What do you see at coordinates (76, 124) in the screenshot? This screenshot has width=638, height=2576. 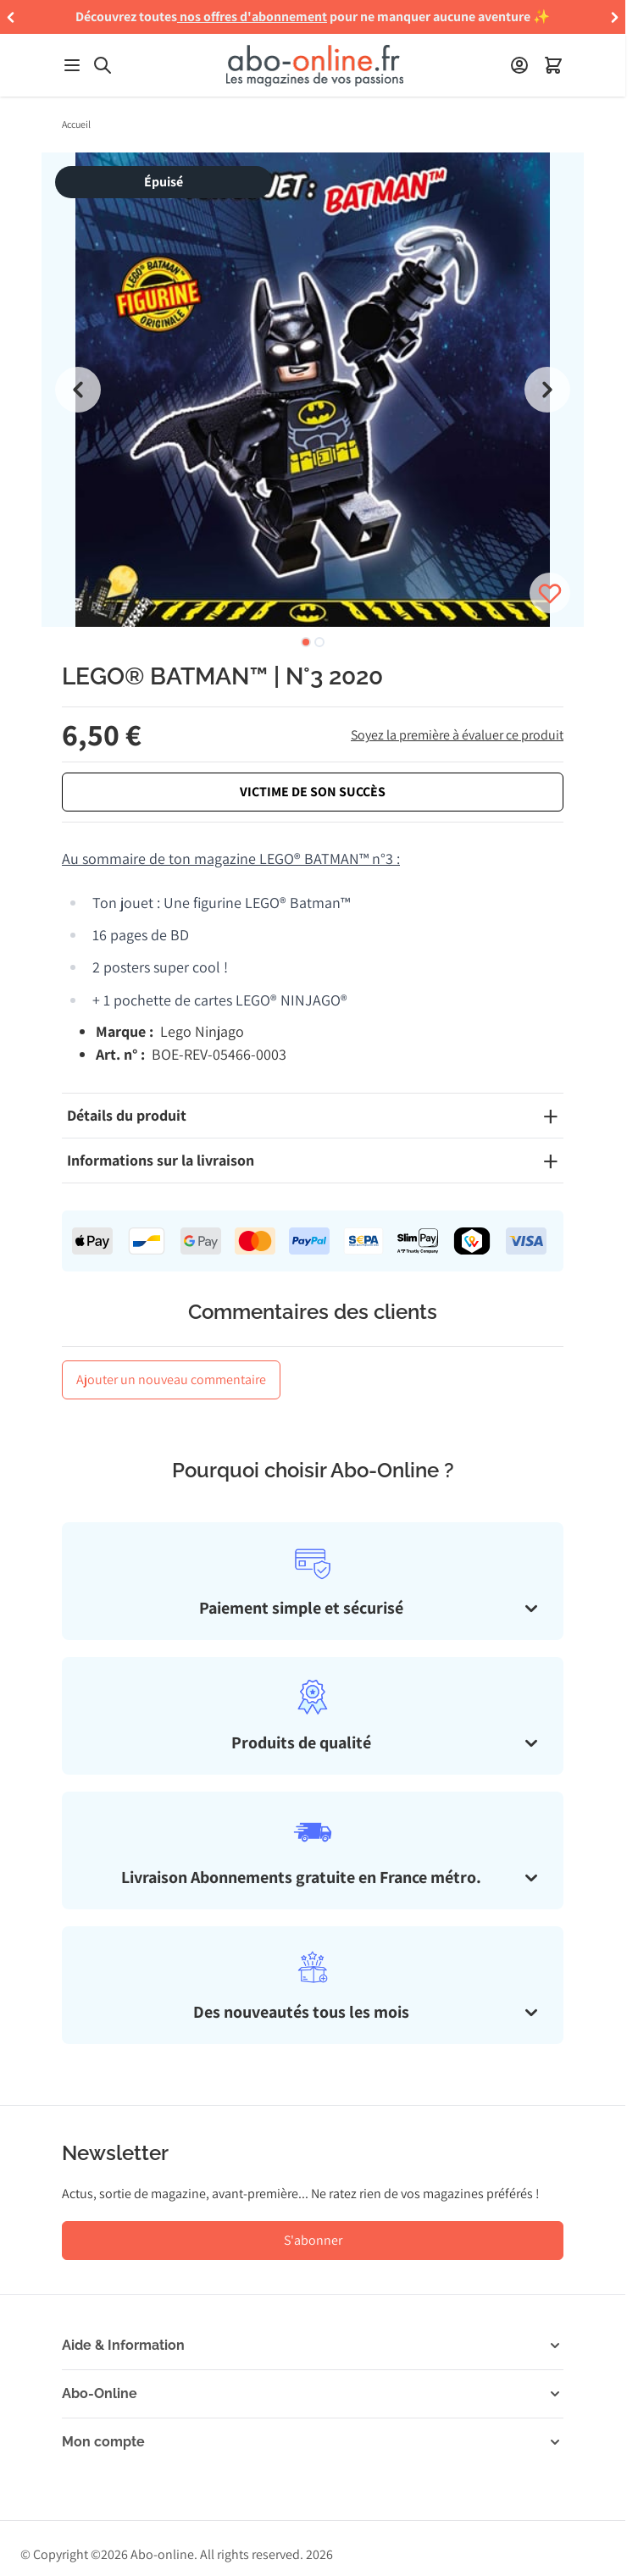 I see `Accueil` at bounding box center [76, 124].